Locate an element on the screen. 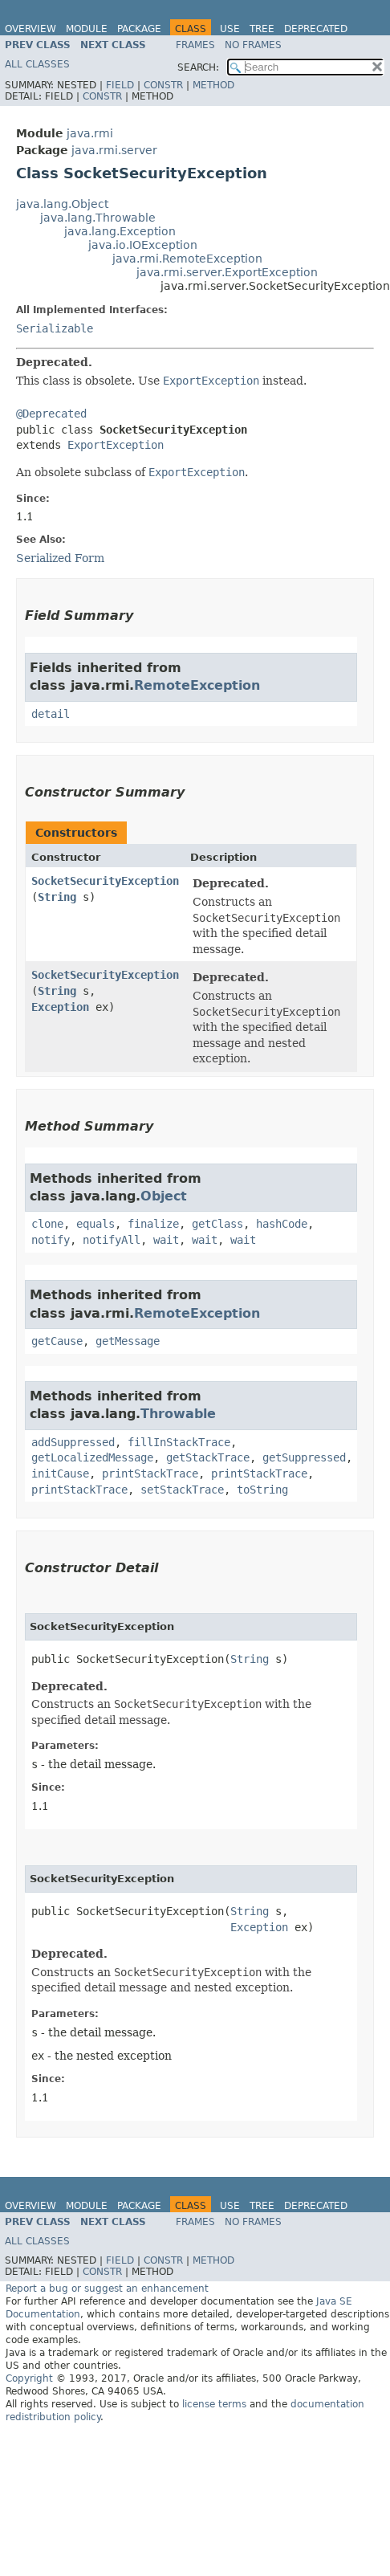 The width and height of the screenshot is (390, 2576). printStackTrace is located at coordinates (150, 1473).